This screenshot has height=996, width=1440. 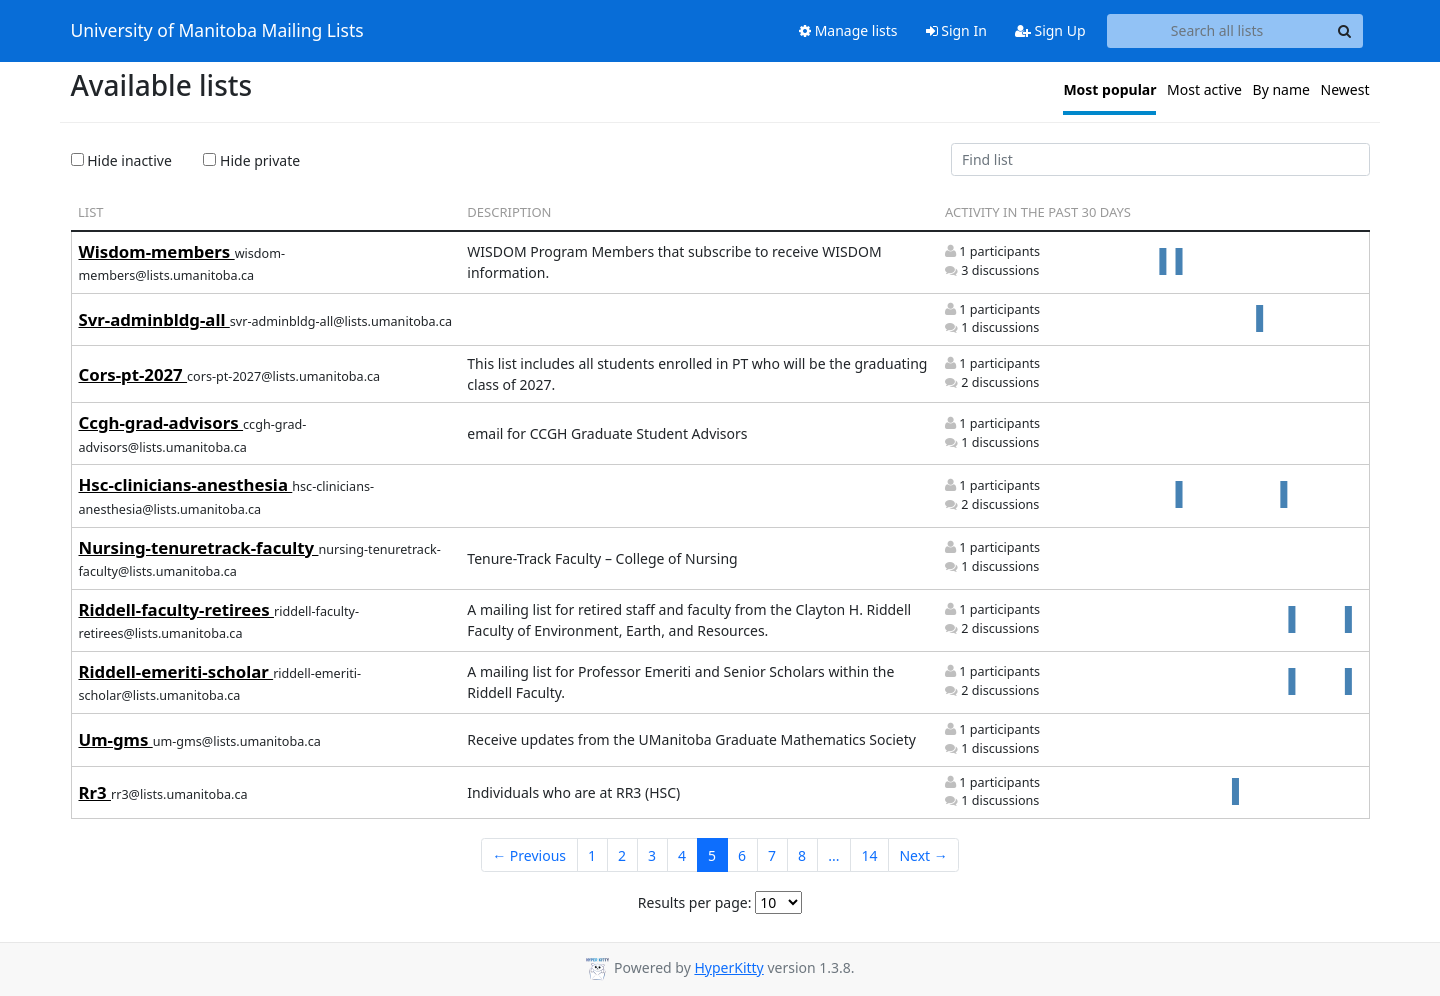 I want to click on Most active, so click(x=1204, y=89).